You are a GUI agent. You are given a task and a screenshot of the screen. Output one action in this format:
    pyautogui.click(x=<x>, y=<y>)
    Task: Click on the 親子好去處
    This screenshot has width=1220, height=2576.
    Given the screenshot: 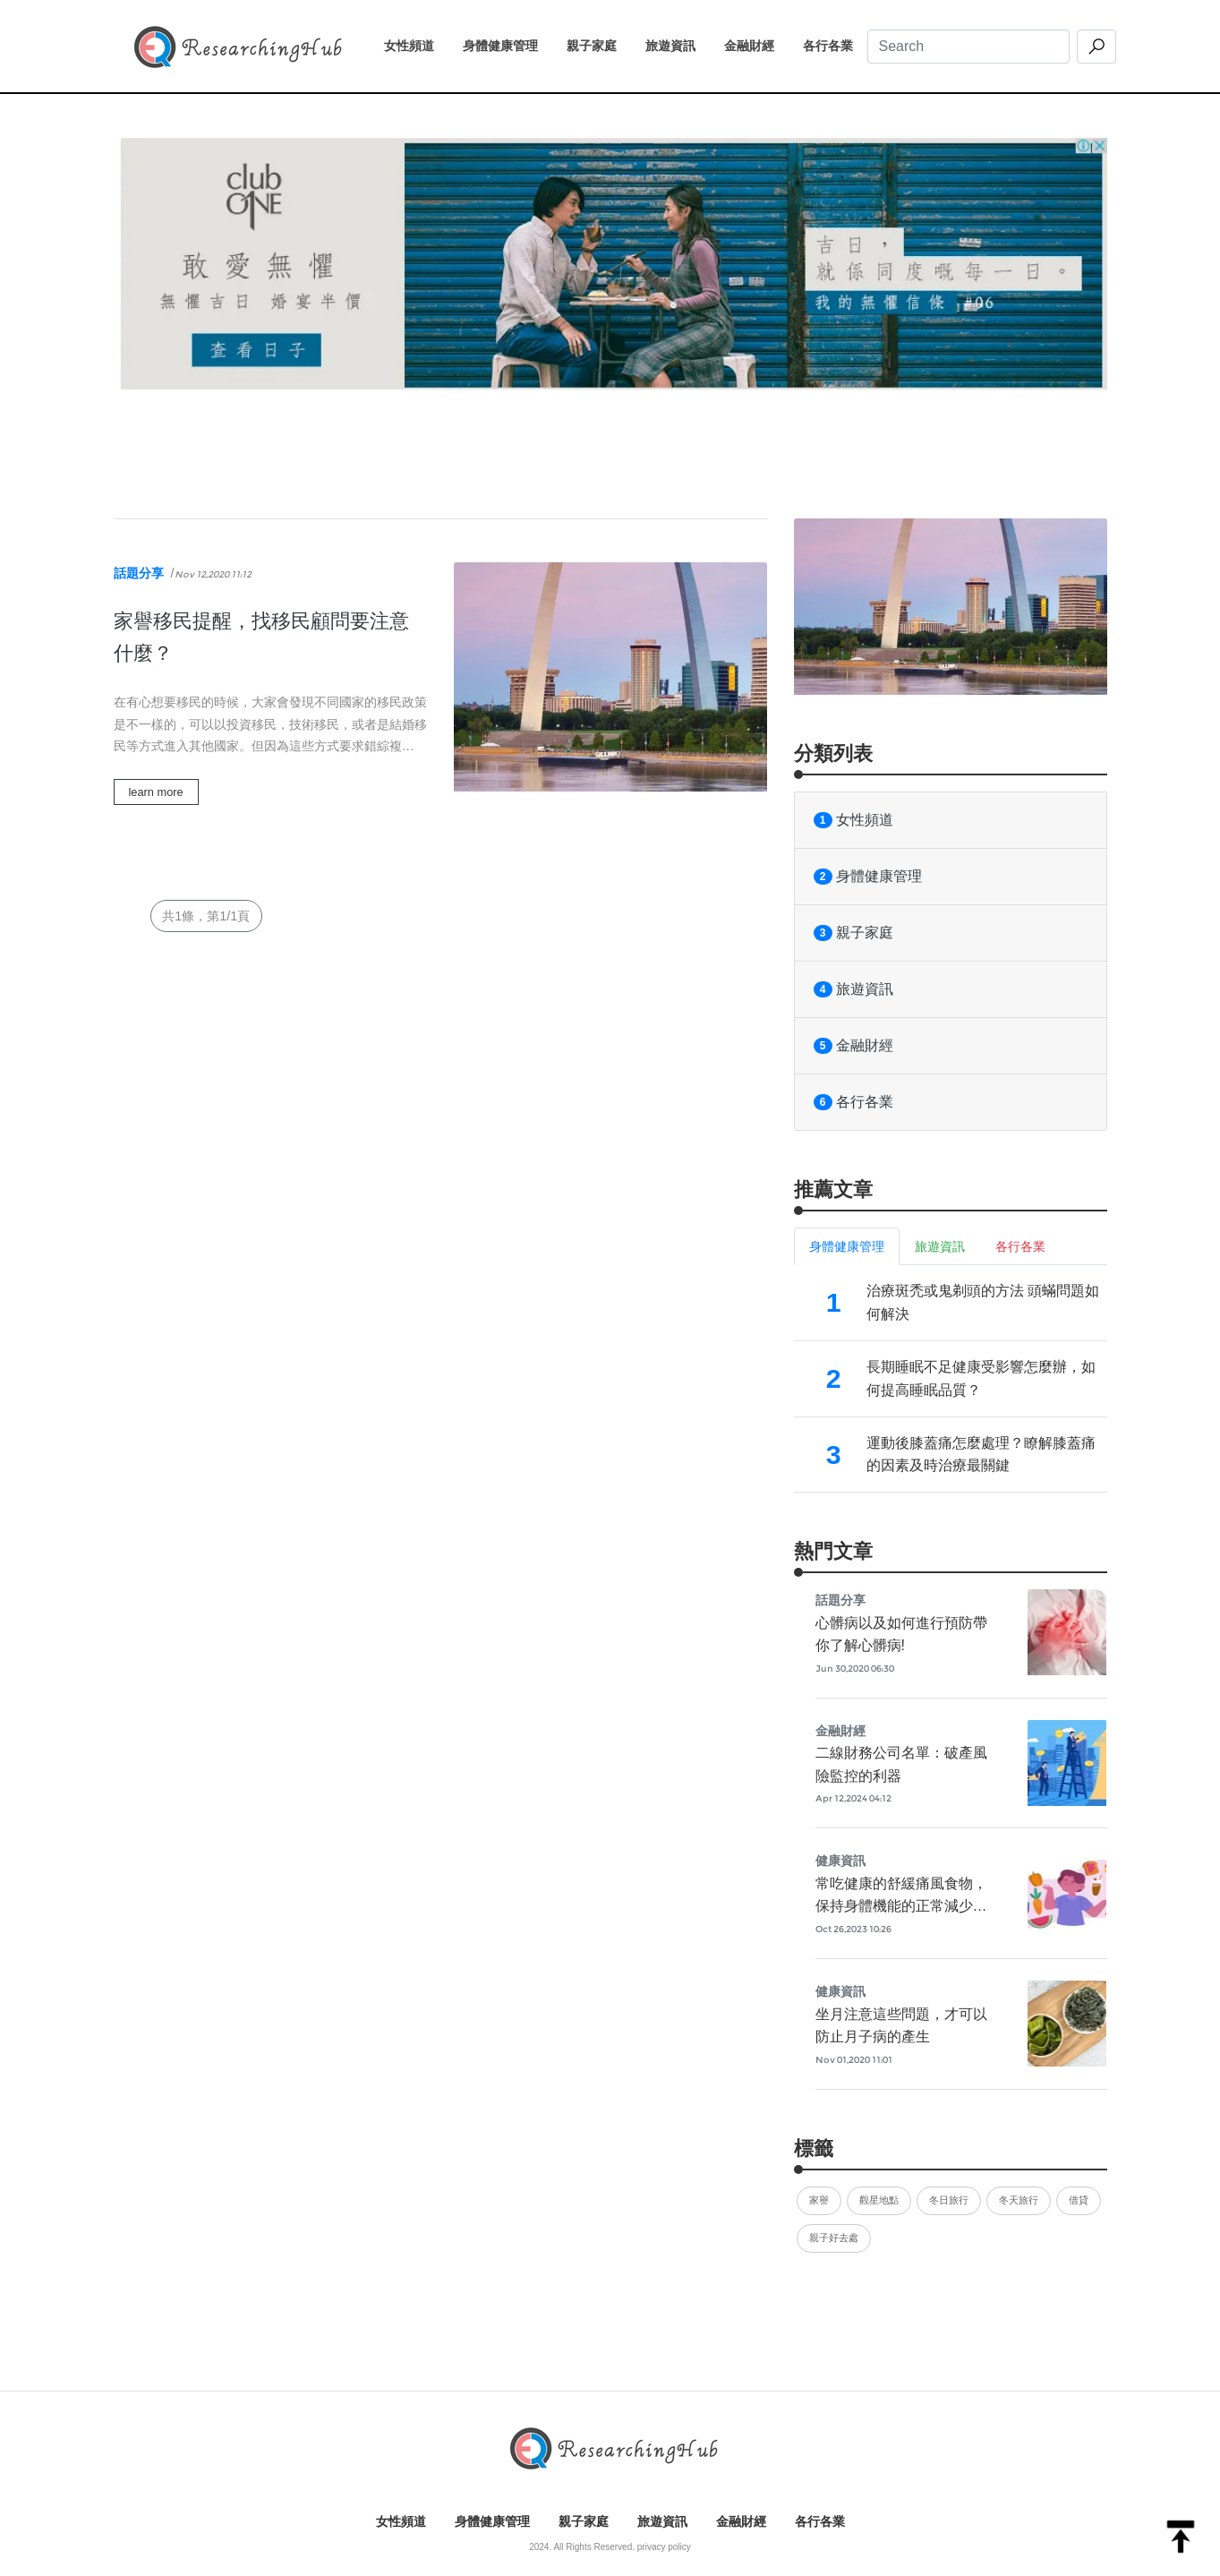 What is the action you would take?
    pyautogui.click(x=833, y=2237)
    